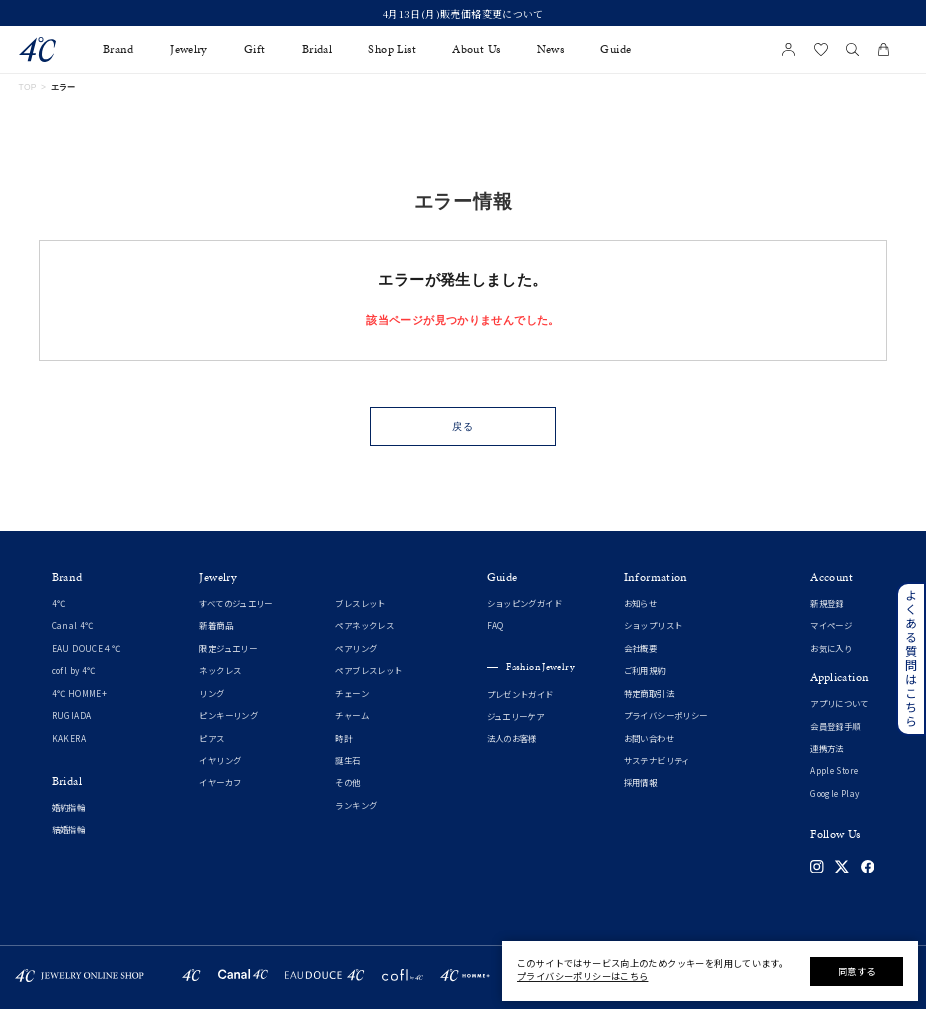 Image resolution: width=926 pixels, height=1009 pixels. I want to click on KAKERA, so click(69, 738).